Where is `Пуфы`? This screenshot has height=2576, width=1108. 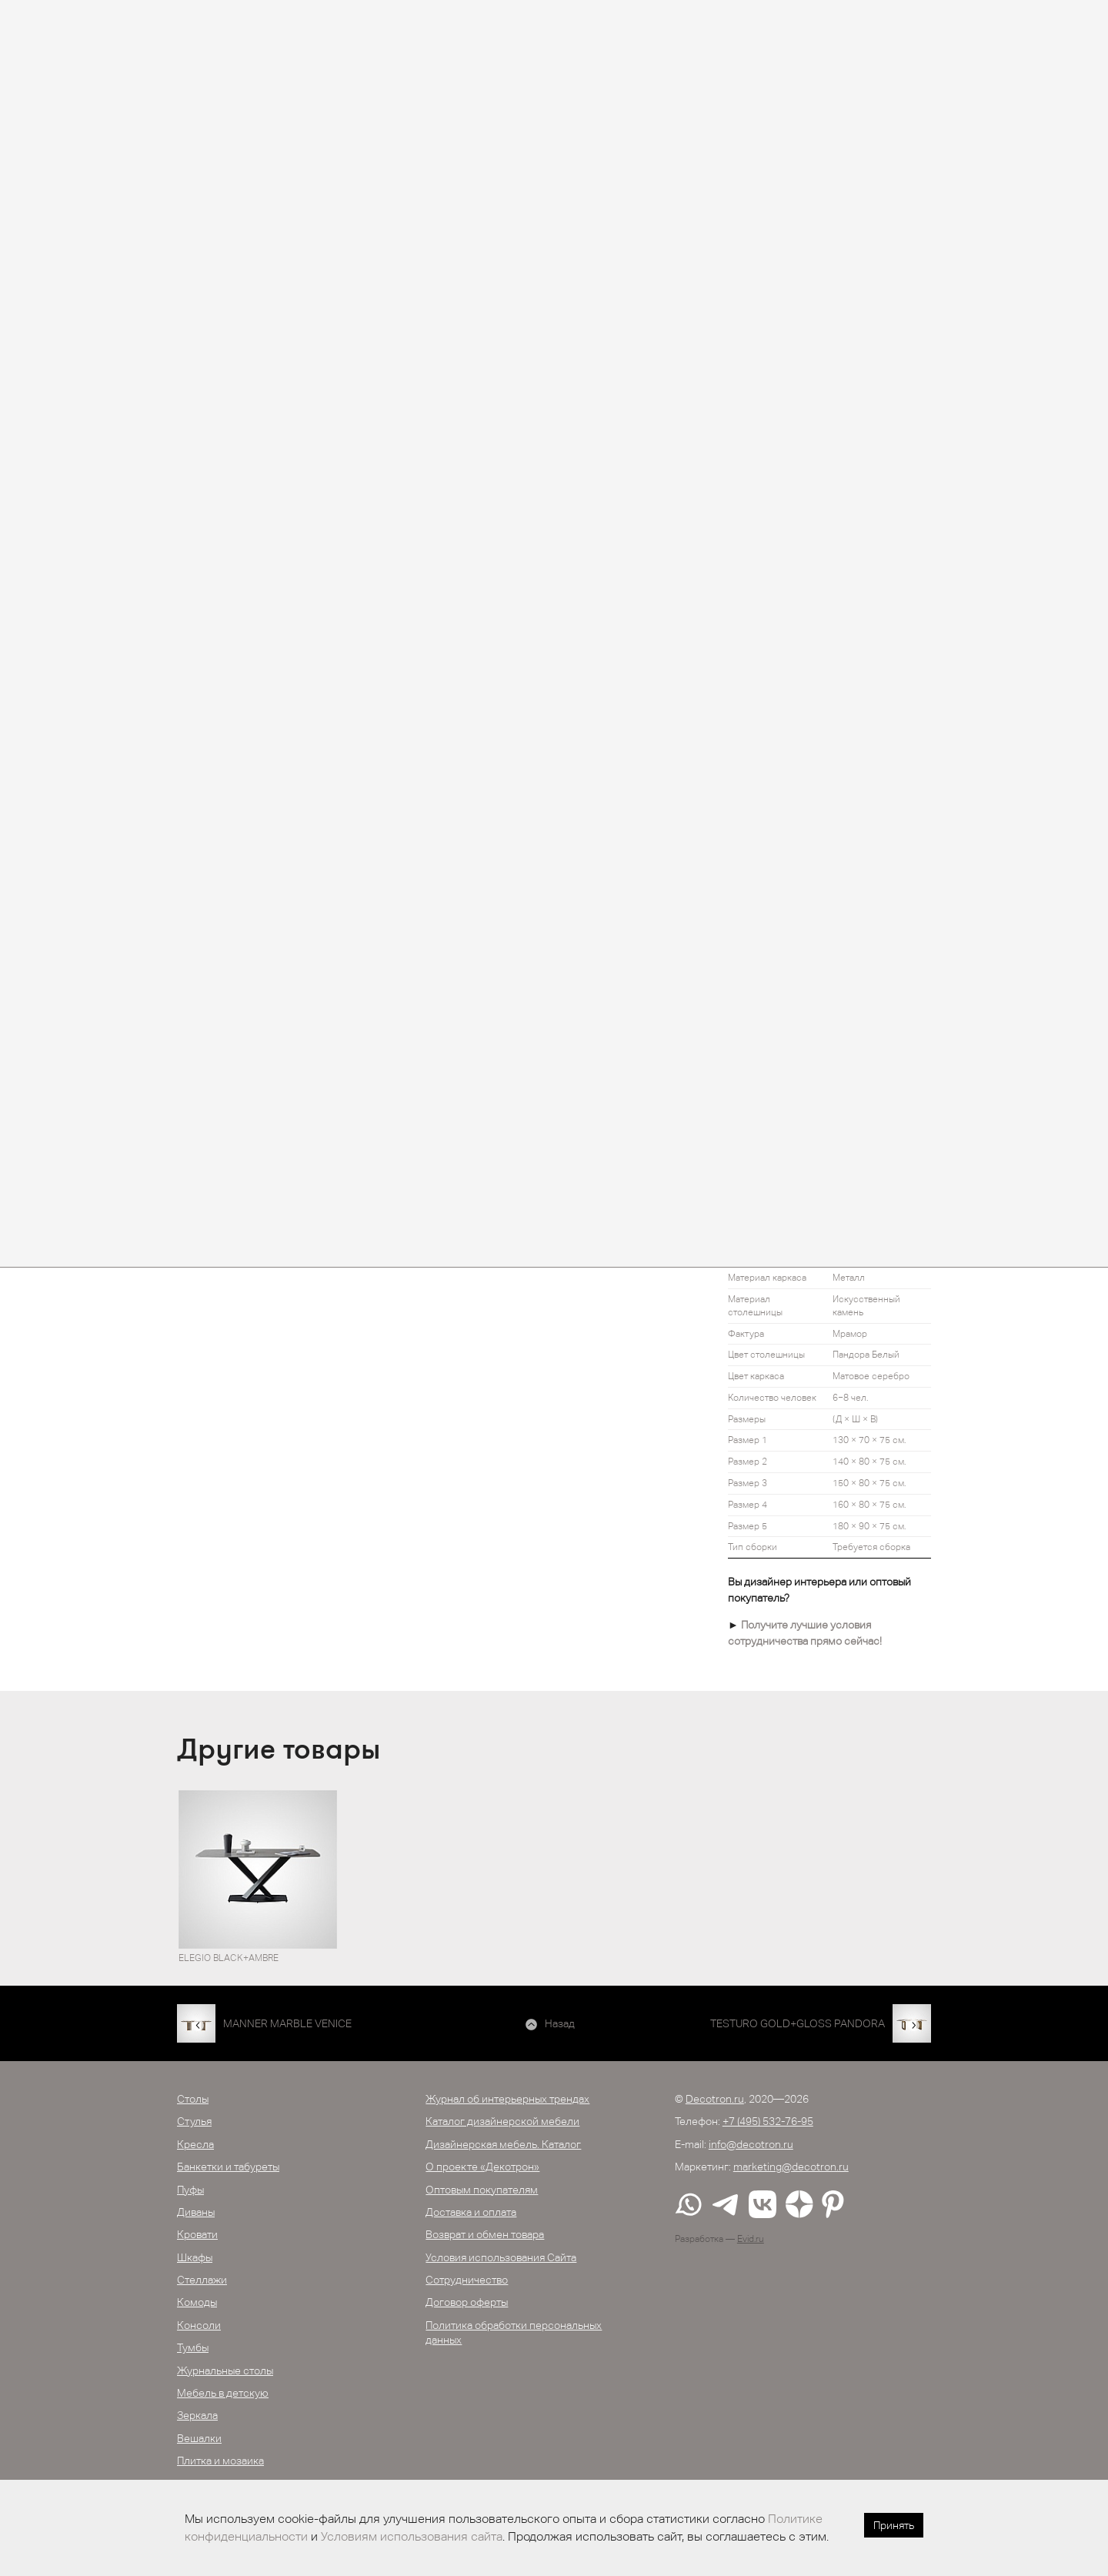
Пуфы is located at coordinates (190, 2189).